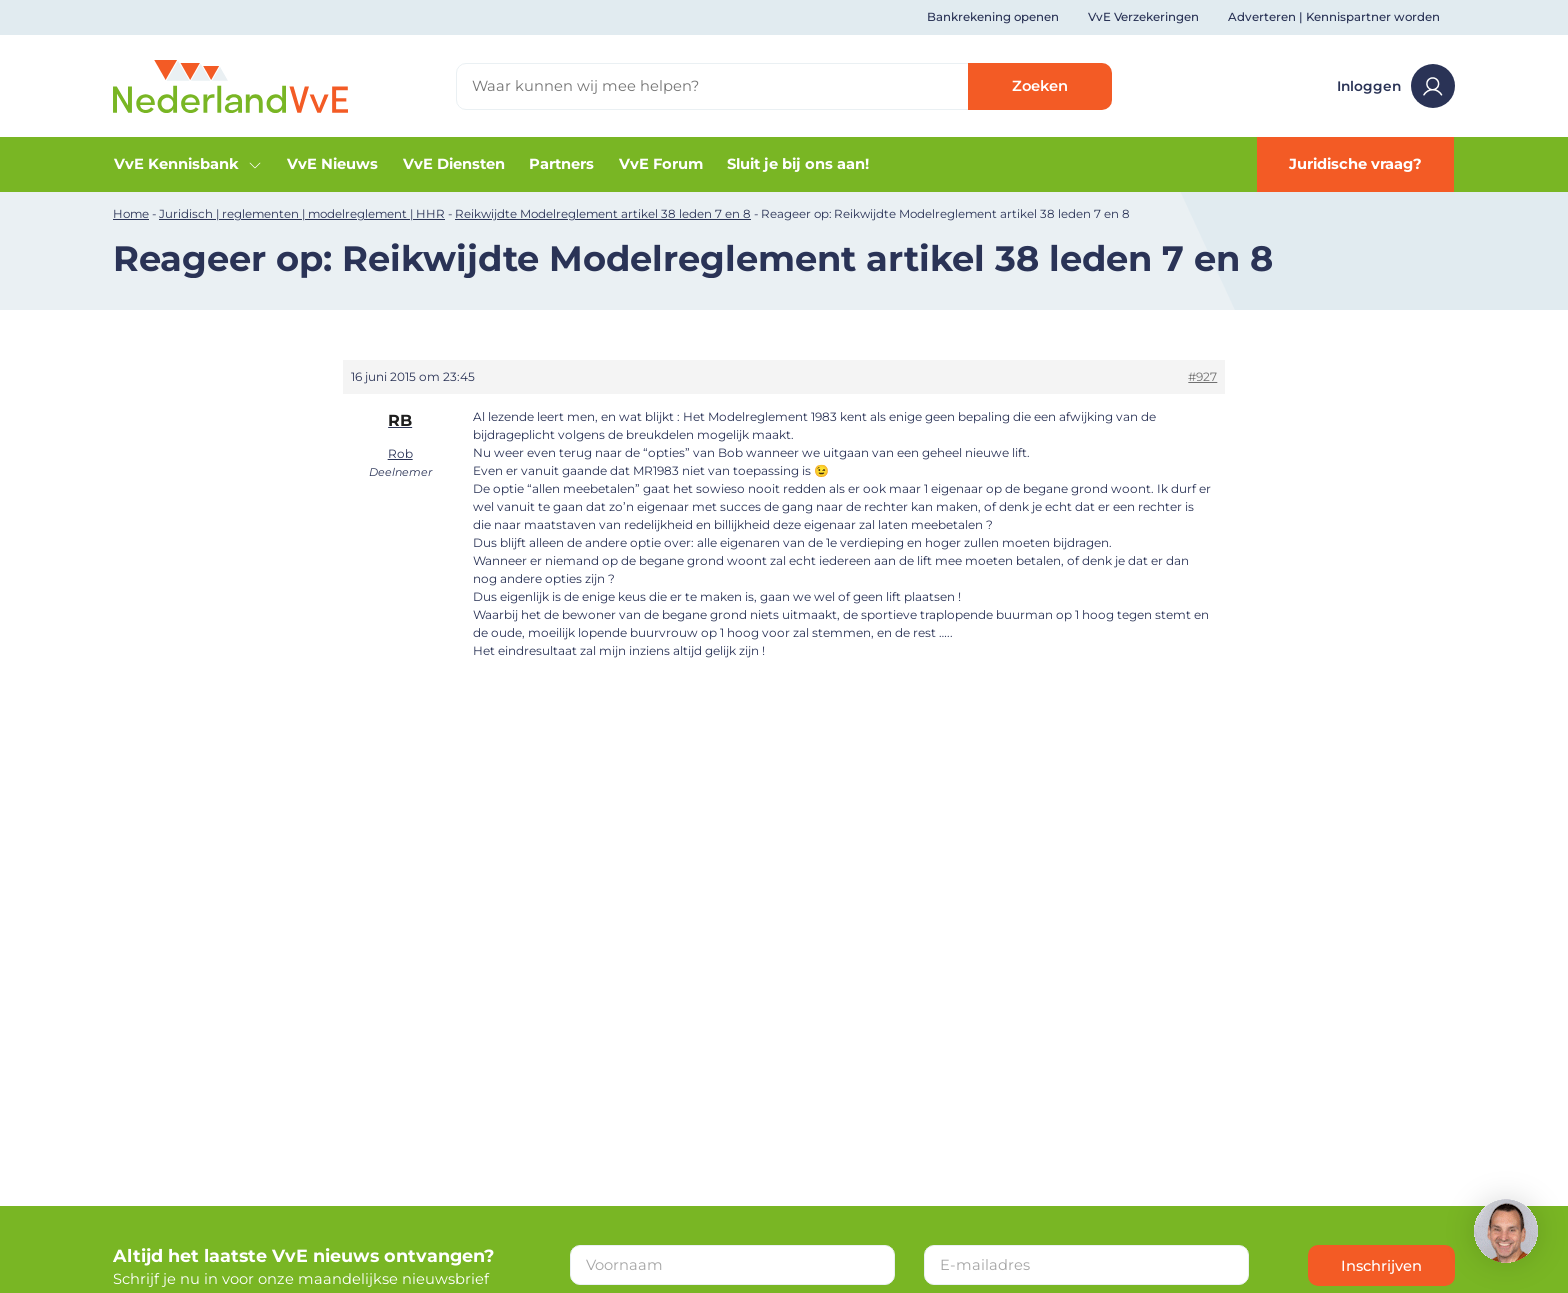  Describe the element at coordinates (661, 164) in the screenshot. I see `VvE Forum` at that location.